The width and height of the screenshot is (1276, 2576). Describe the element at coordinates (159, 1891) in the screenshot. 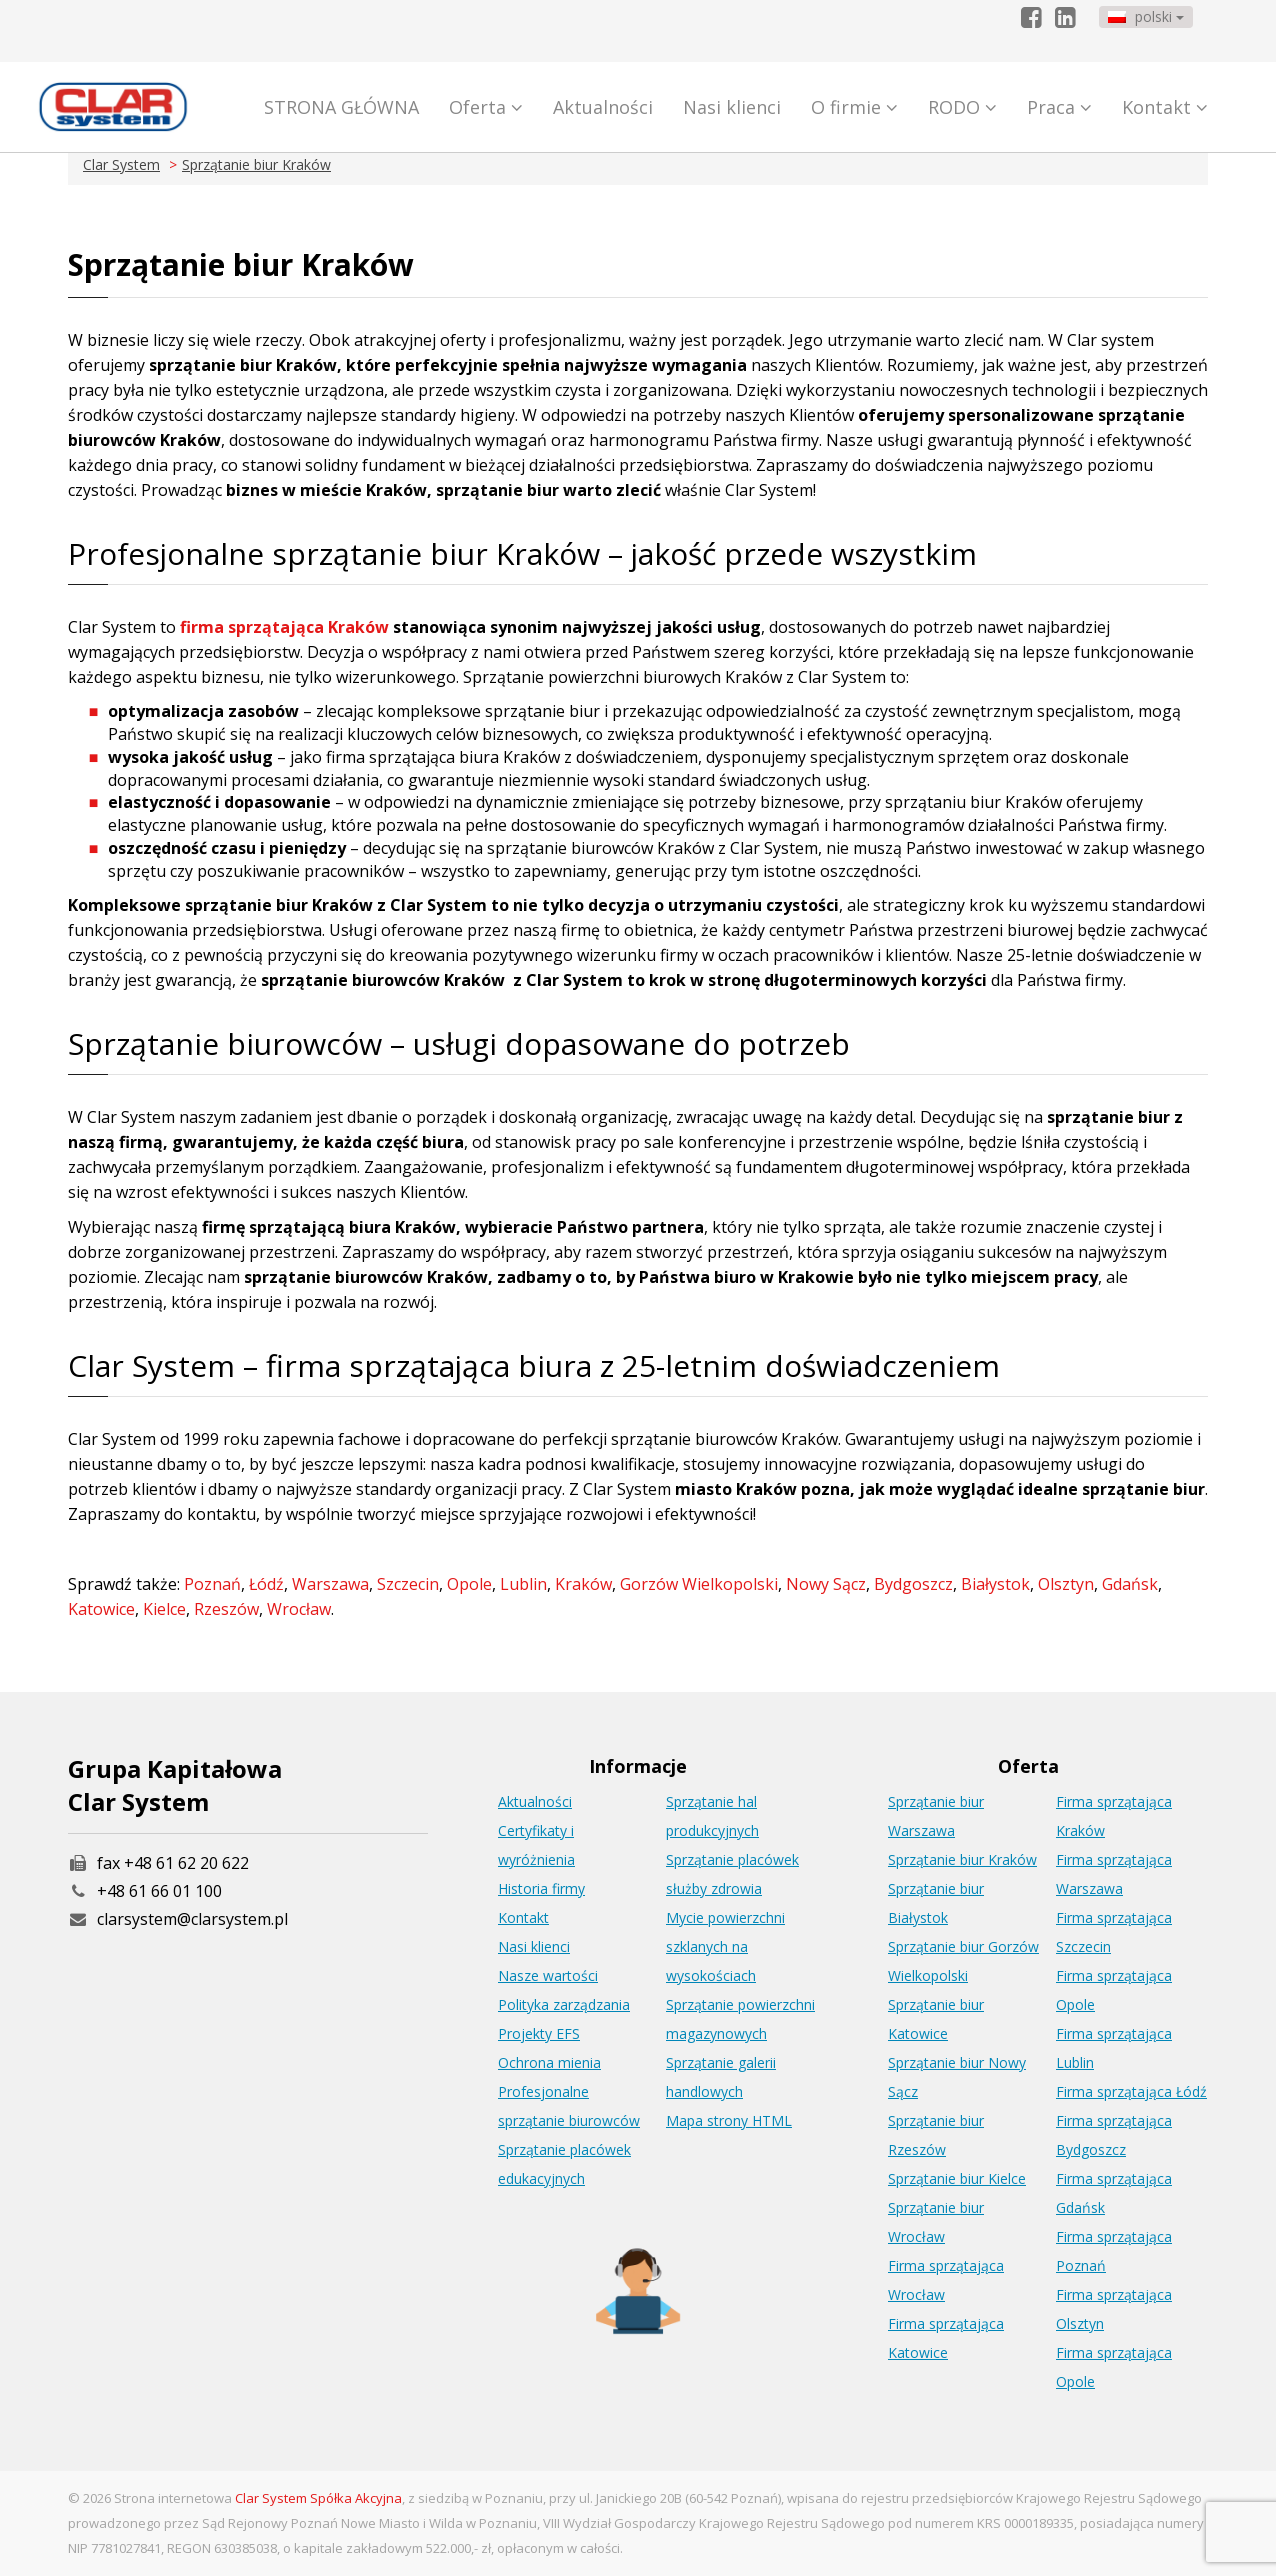

I see `+48 61 66 01 100` at that location.